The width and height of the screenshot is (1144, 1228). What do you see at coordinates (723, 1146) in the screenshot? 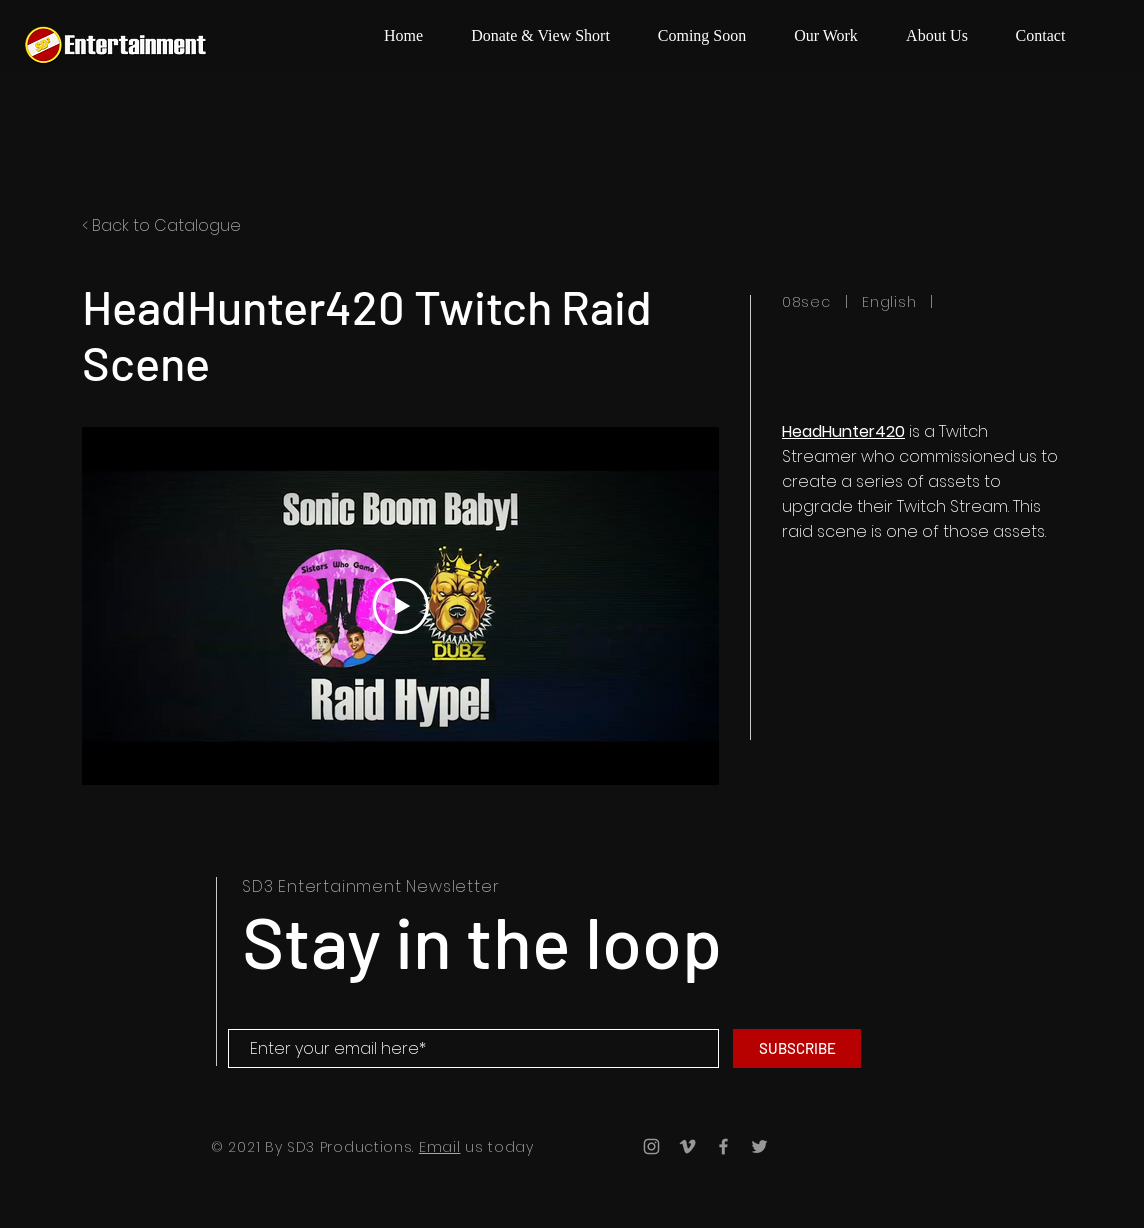
I see `[Grey Facebook Icon]` at bounding box center [723, 1146].